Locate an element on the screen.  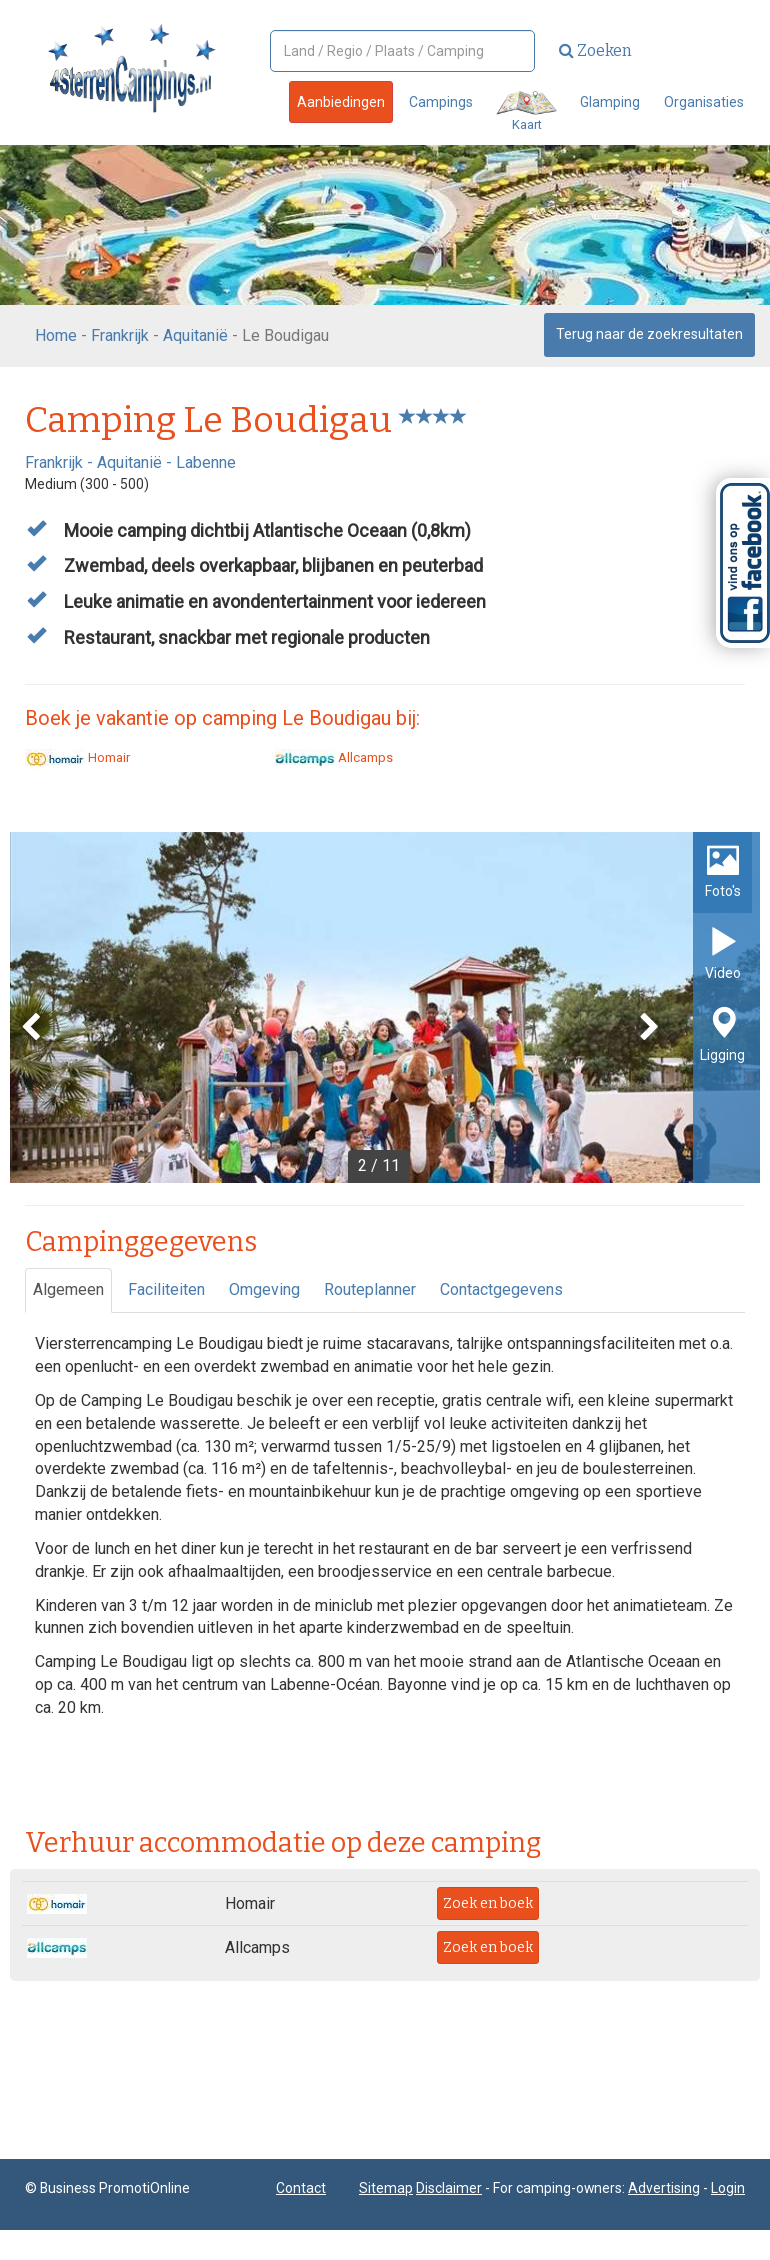
Homair is located at coordinates (77, 757).